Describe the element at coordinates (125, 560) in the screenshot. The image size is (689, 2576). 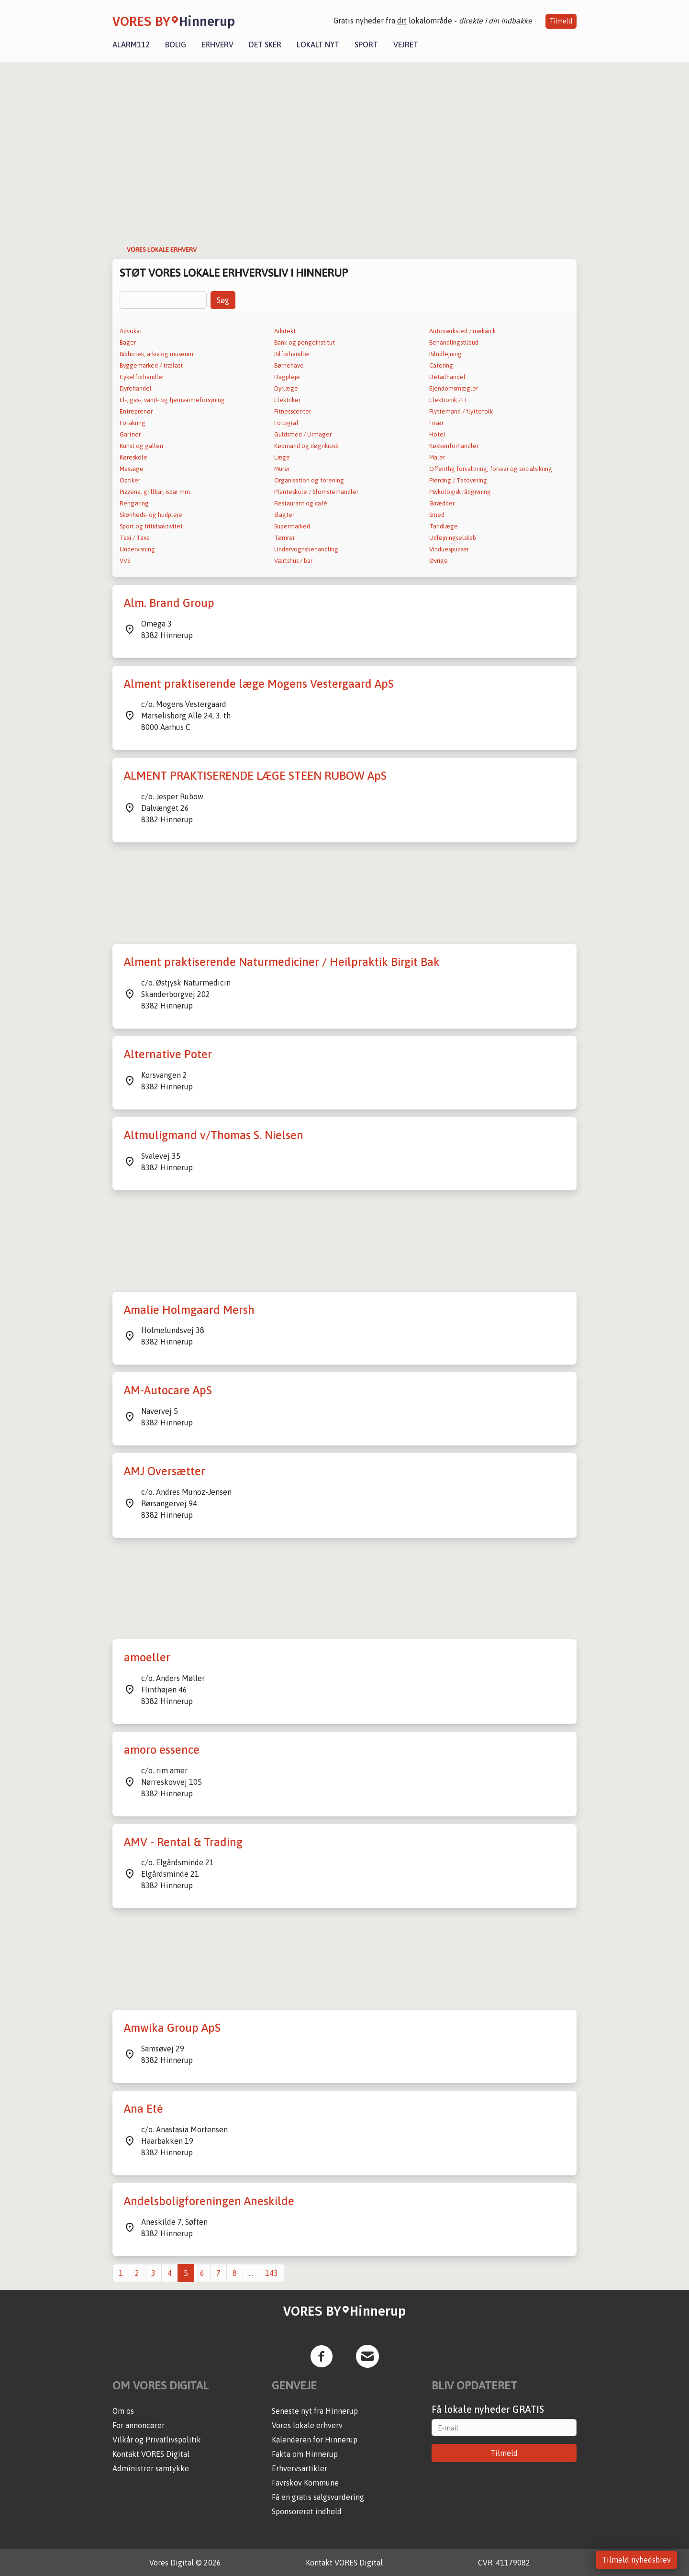
I see `VVS` at that location.